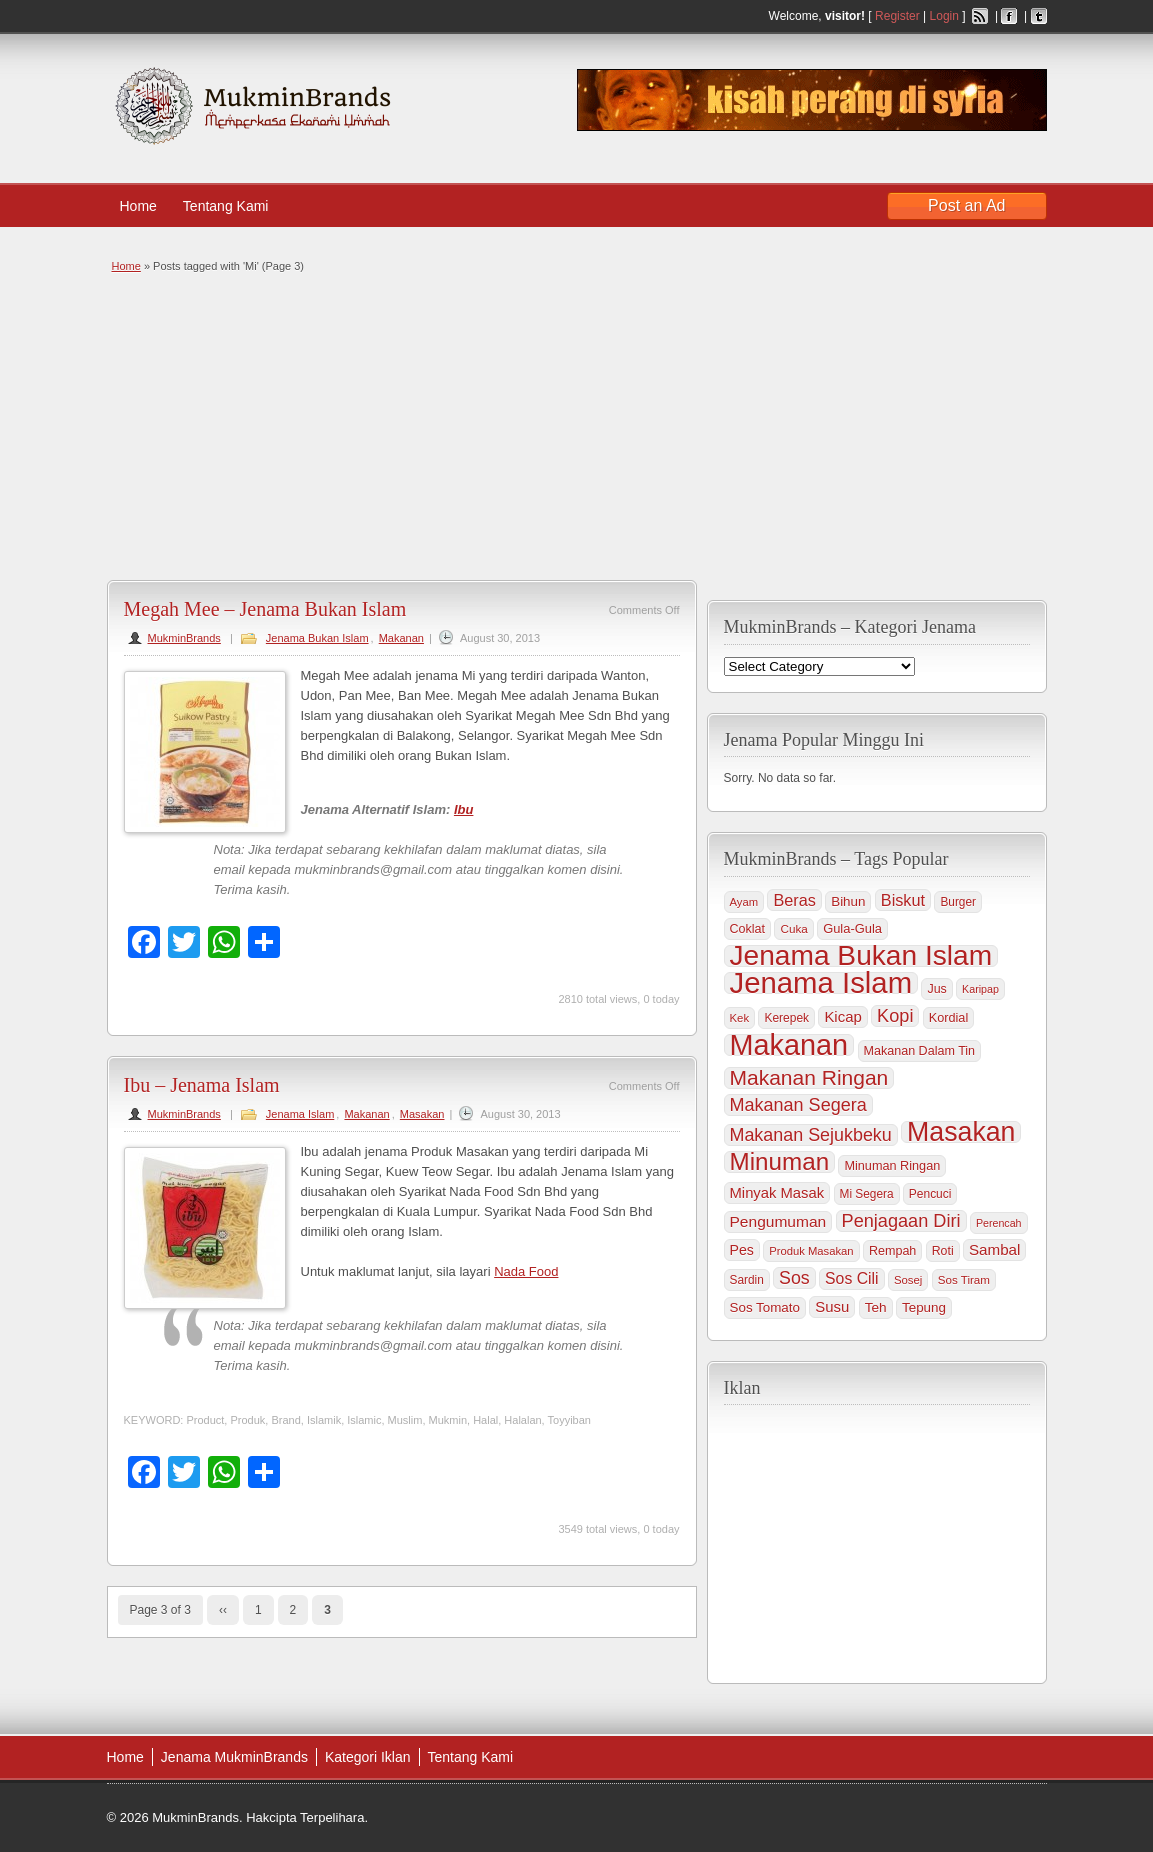 The height and width of the screenshot is (1852, 1153). I want to click on Kerepek [Kerepek (34 items)], so click(786, 1018).